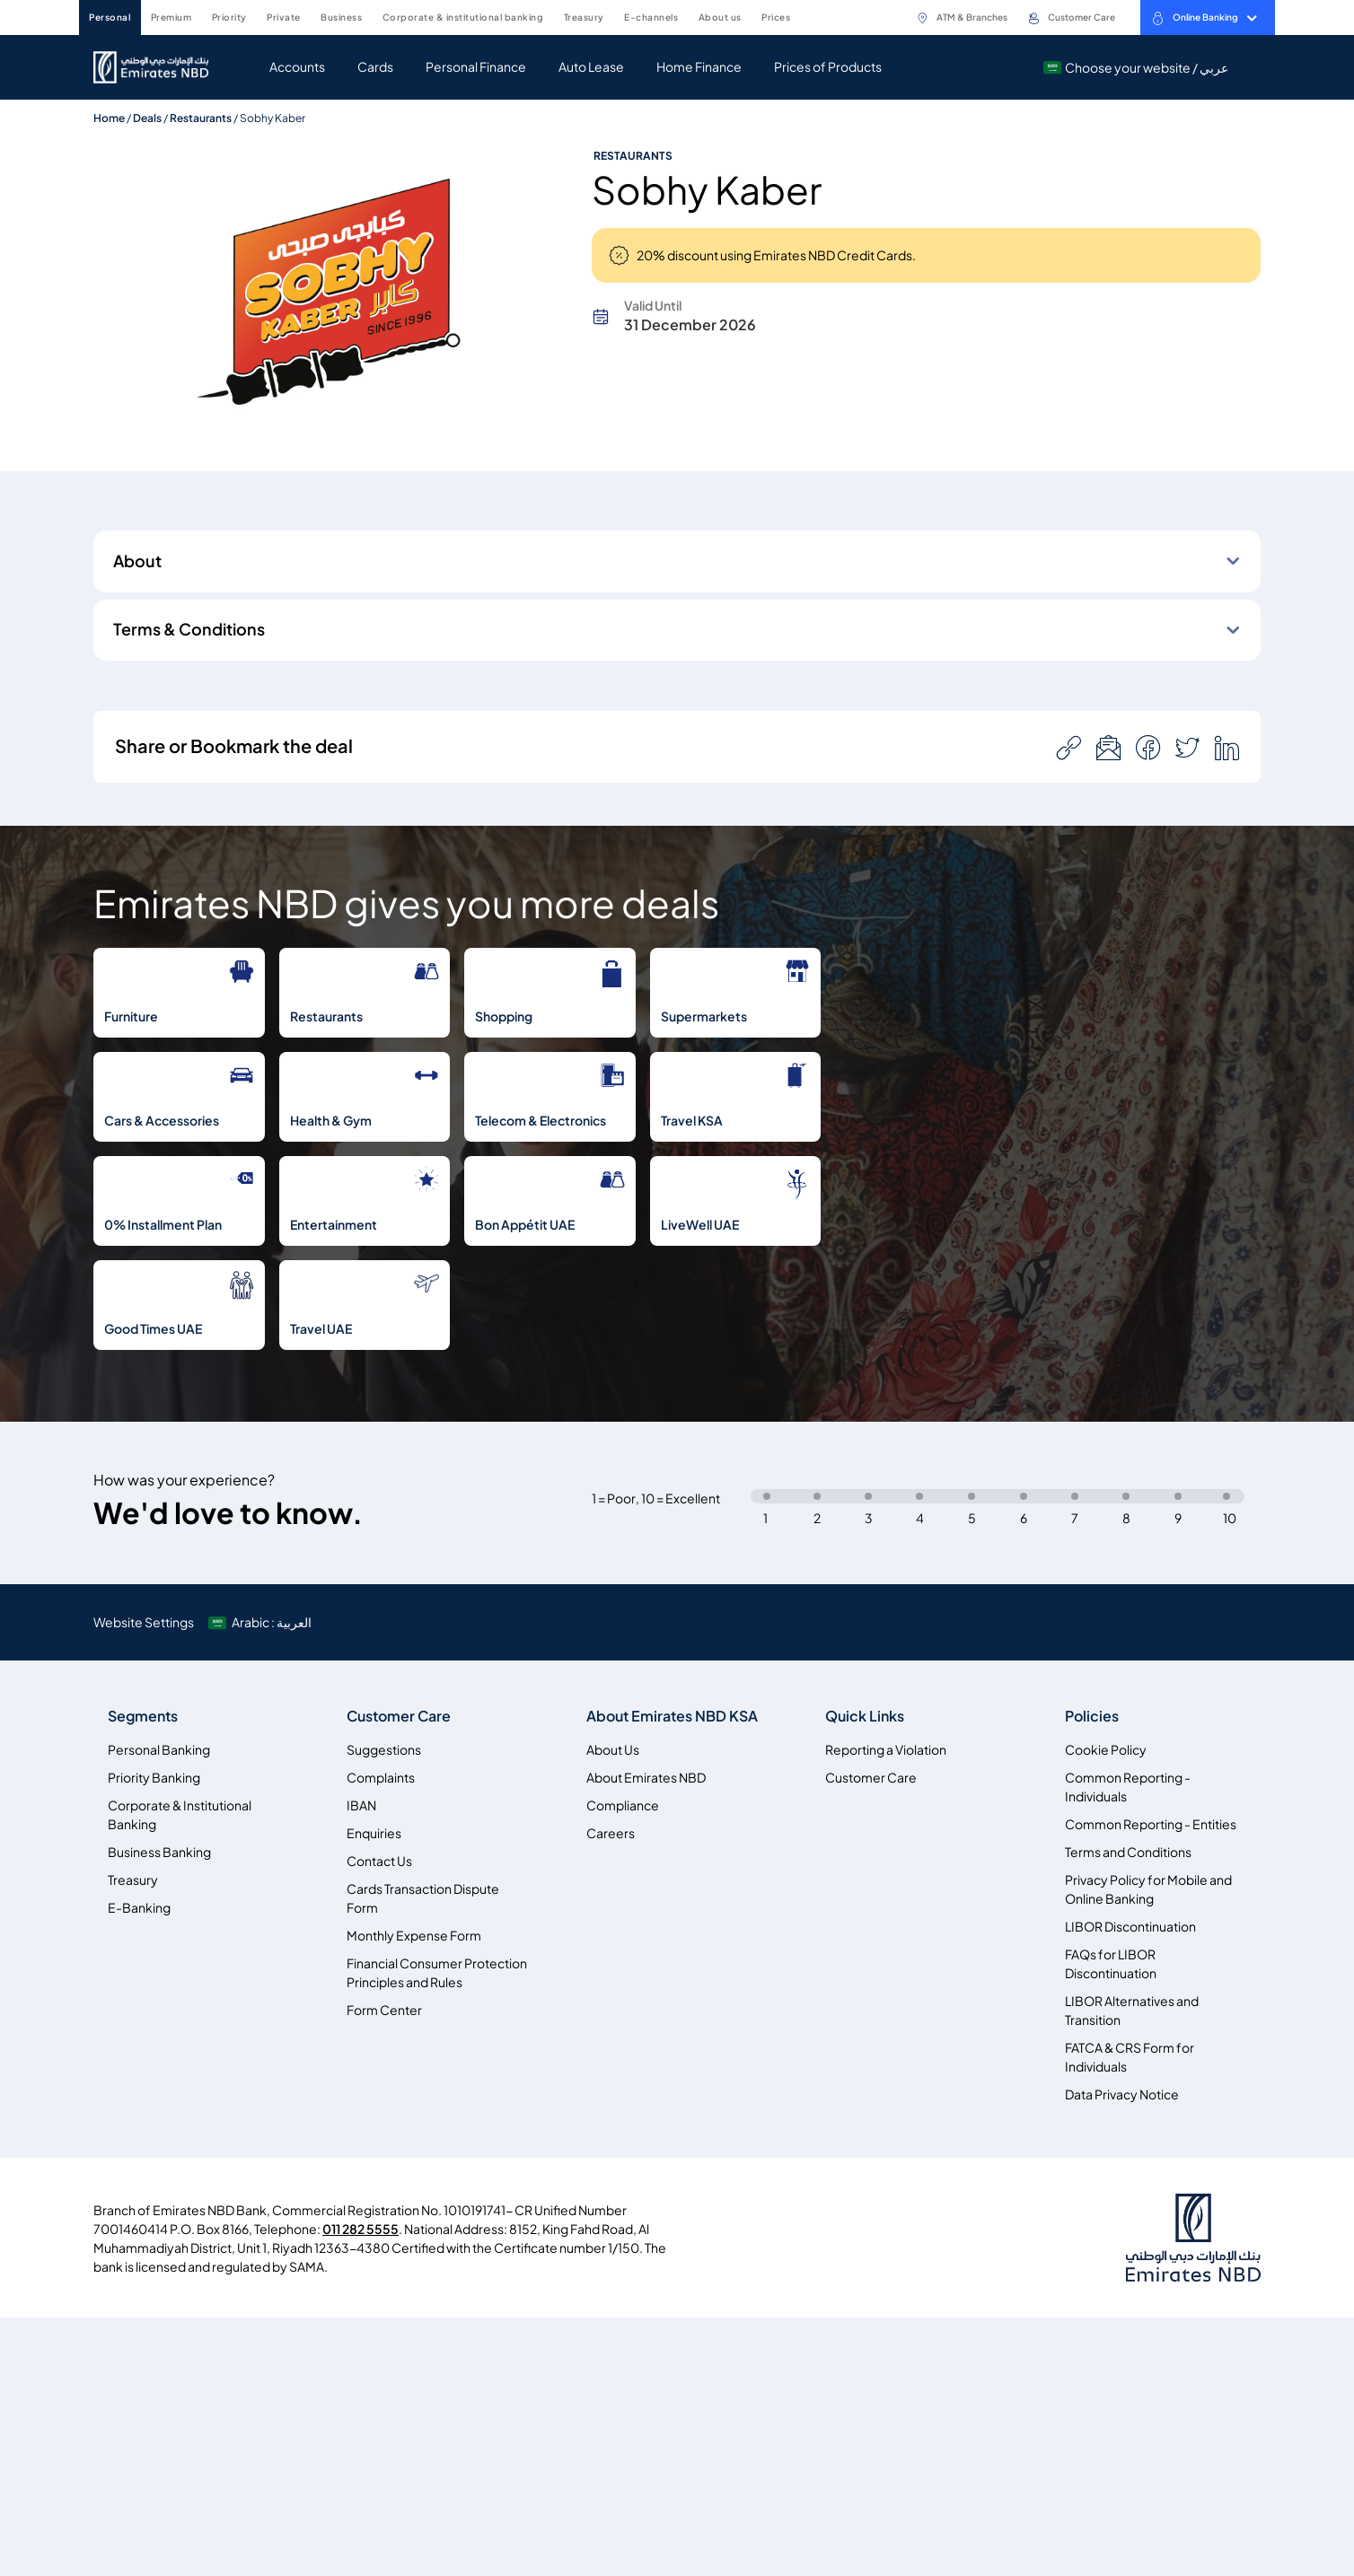 The height and width of the screenshot is (2576, 1354). I want to click on Suggestions, so click(384, 1749).